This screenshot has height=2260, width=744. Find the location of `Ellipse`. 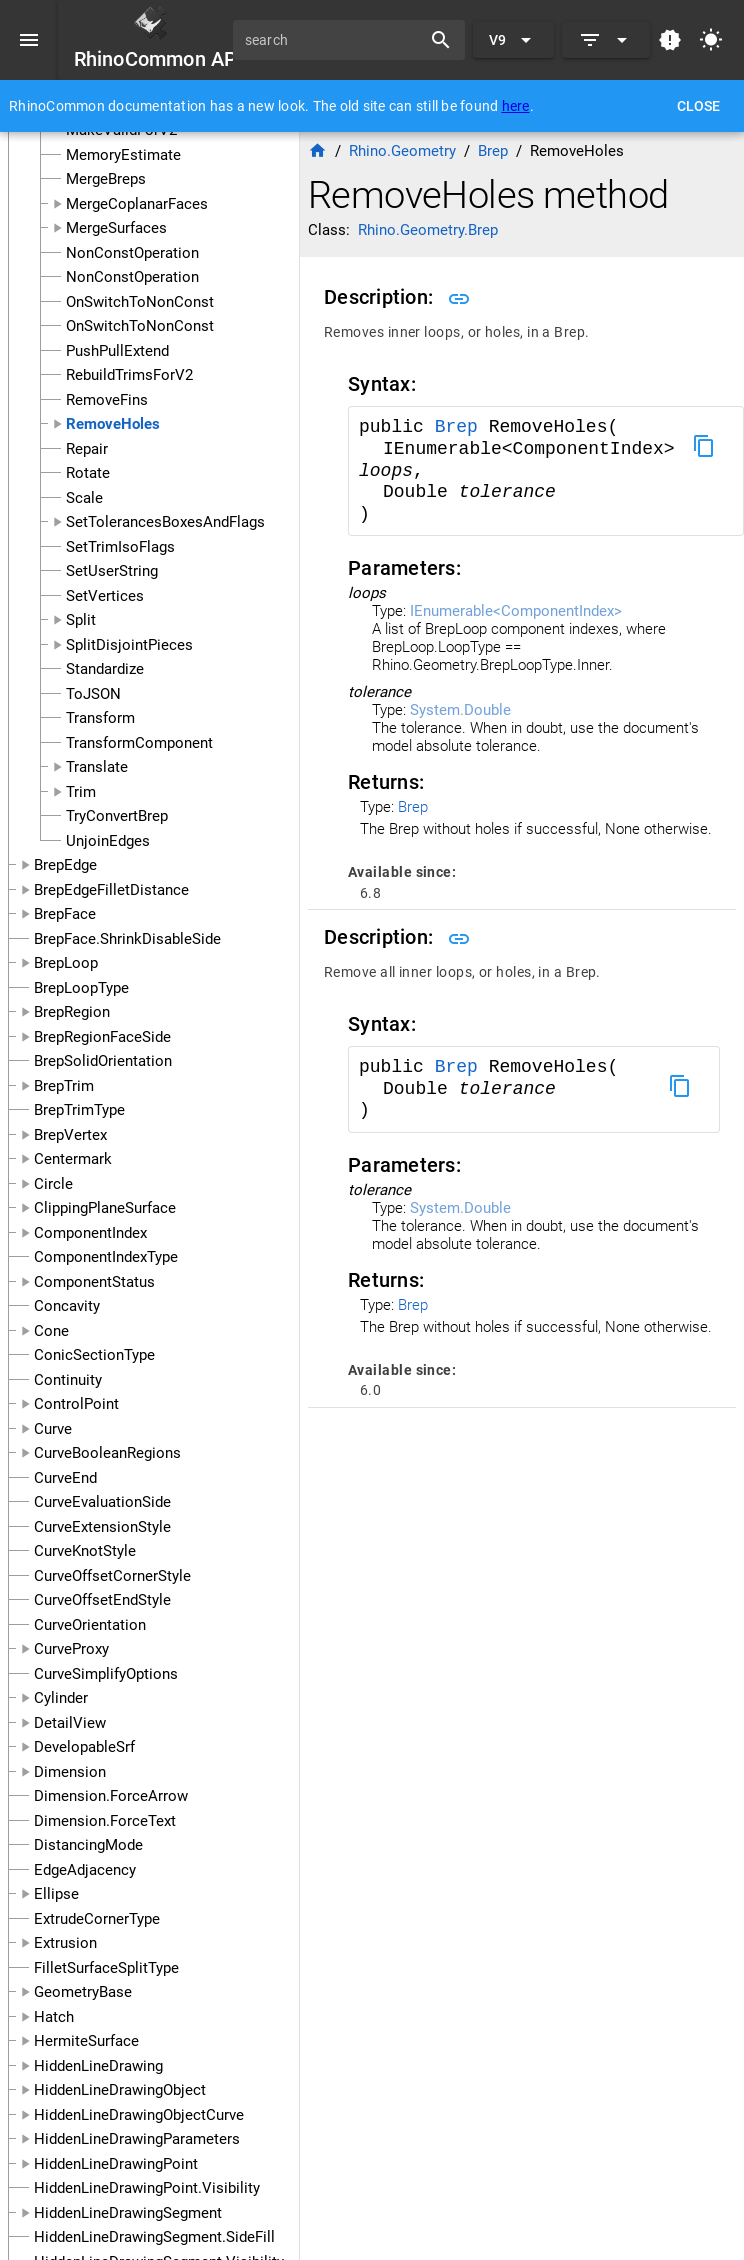

Ellipse is located at coordinates (56, 1894).